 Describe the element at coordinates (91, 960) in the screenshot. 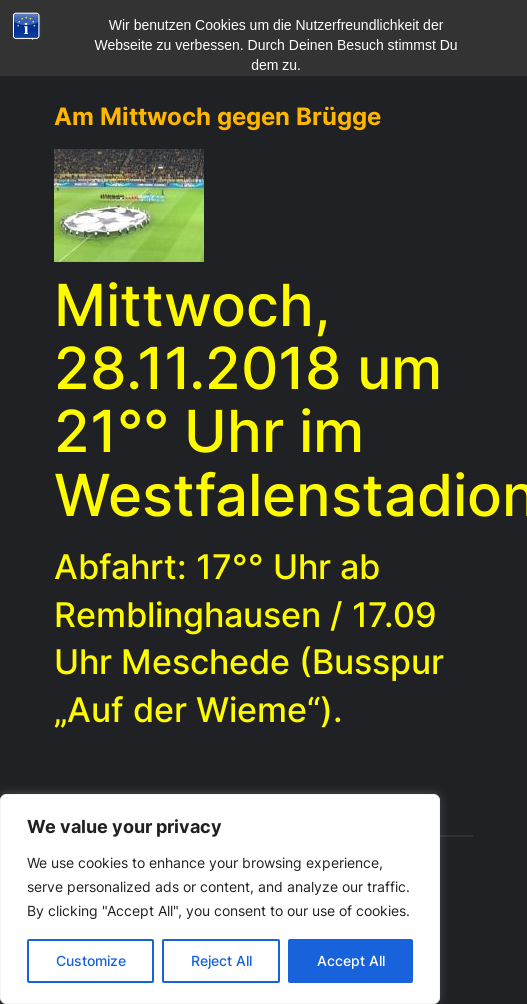

I see `Customize` at that location.